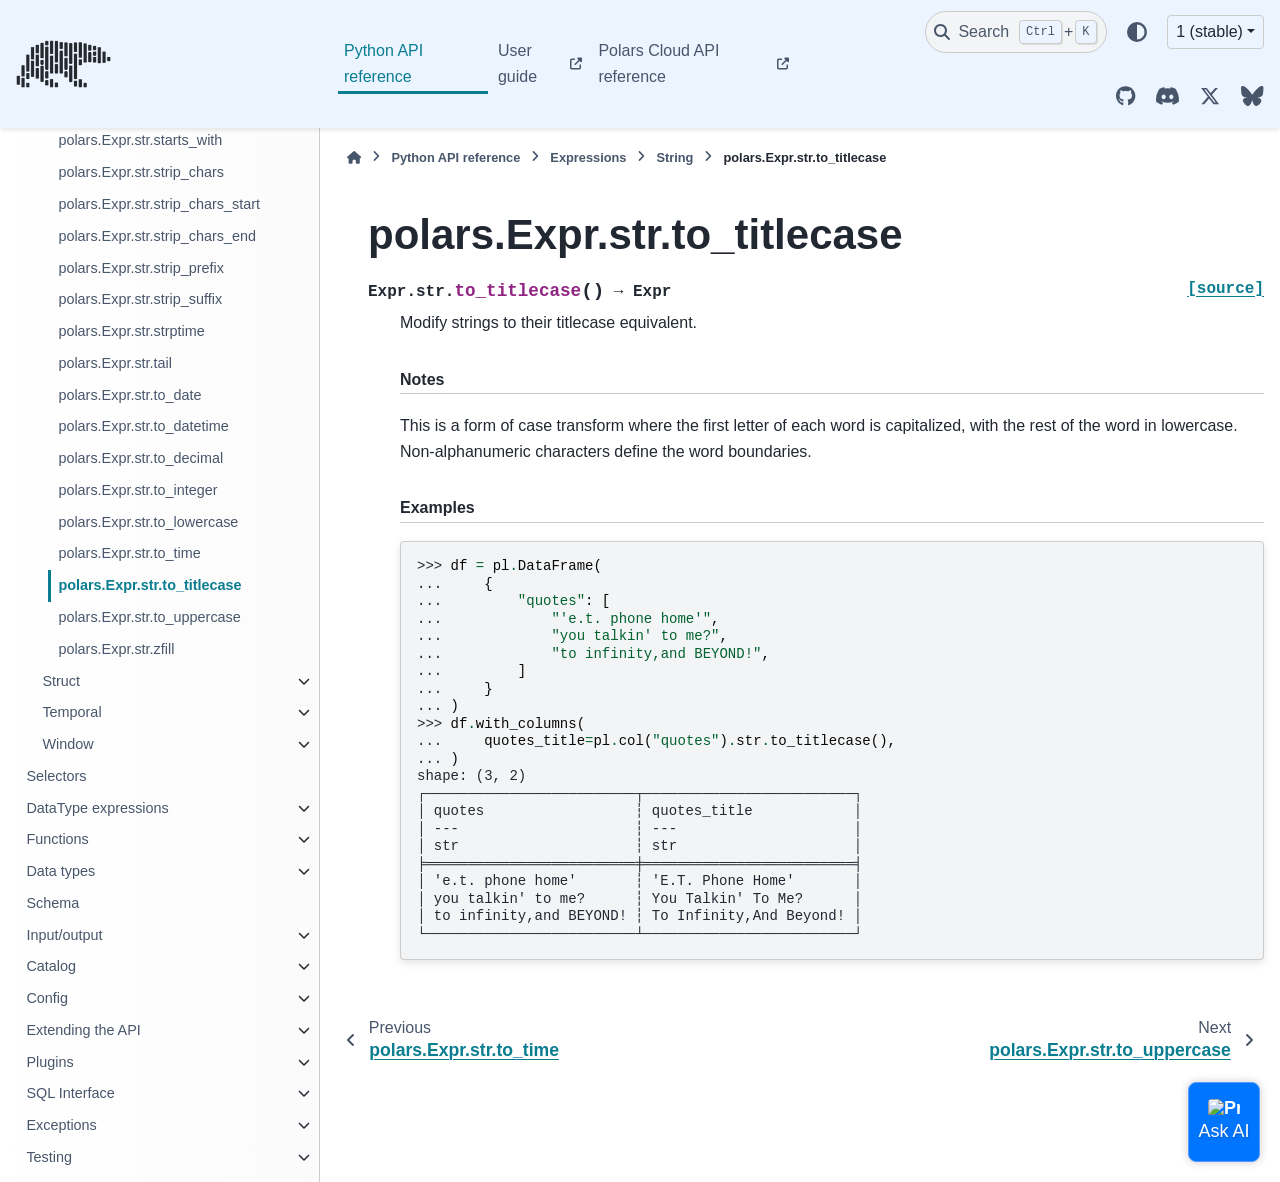  I want to click on polars.Expr.str.to_date, so click(129, 395).